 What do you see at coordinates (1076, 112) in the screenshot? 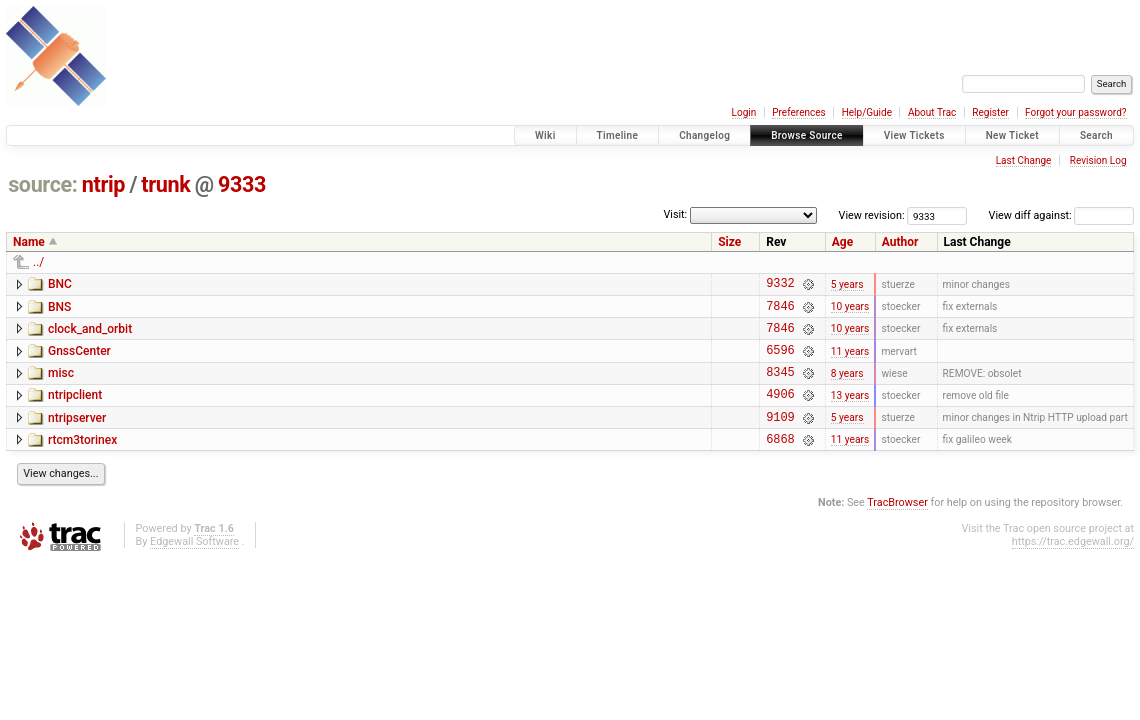
I see `Forgot your password?` at bounding box center [1076, 112].